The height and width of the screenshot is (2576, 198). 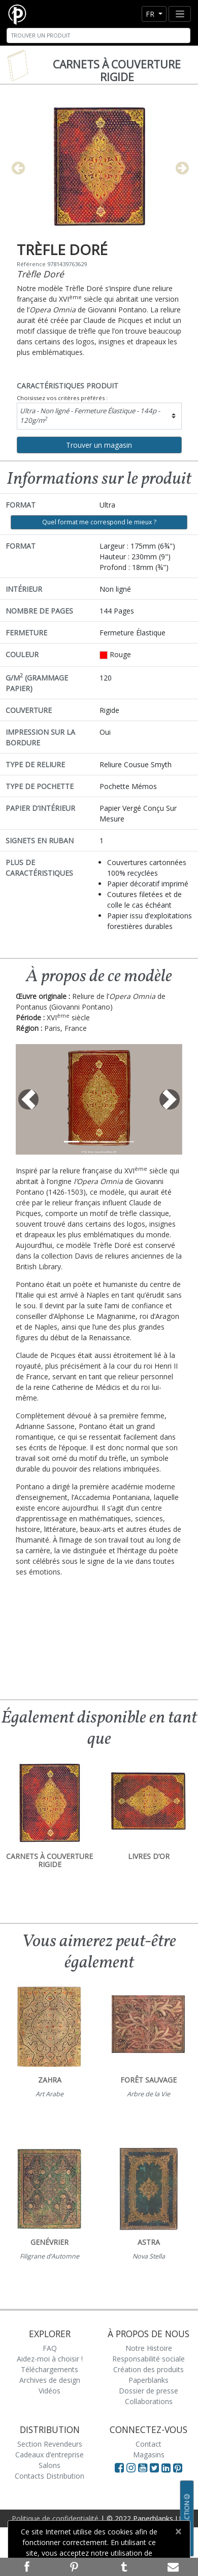 What do you see at coordinates (148, 2359) in the screenshot?
I see `Responsabilité sociale` at bounding box center [148, 2359].